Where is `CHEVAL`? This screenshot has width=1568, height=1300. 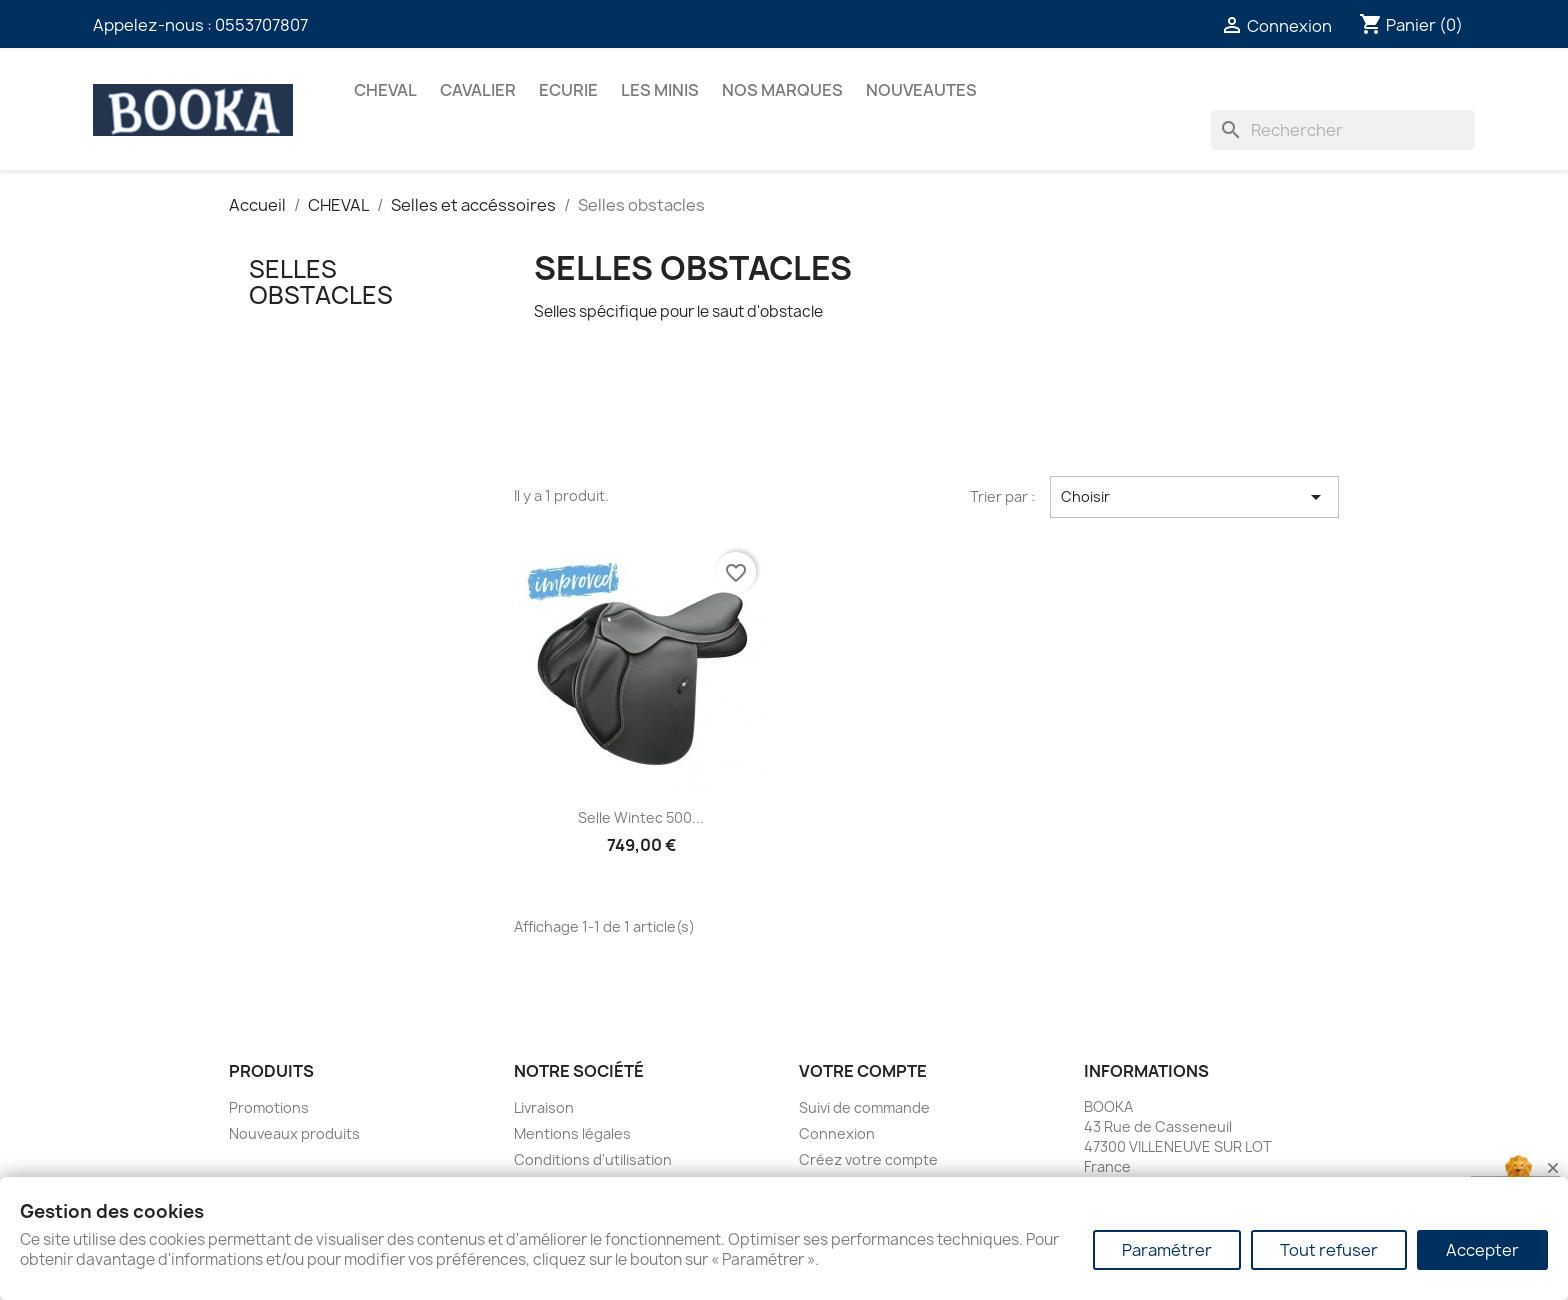
CHEVAL is located at coordinates (385, 90).